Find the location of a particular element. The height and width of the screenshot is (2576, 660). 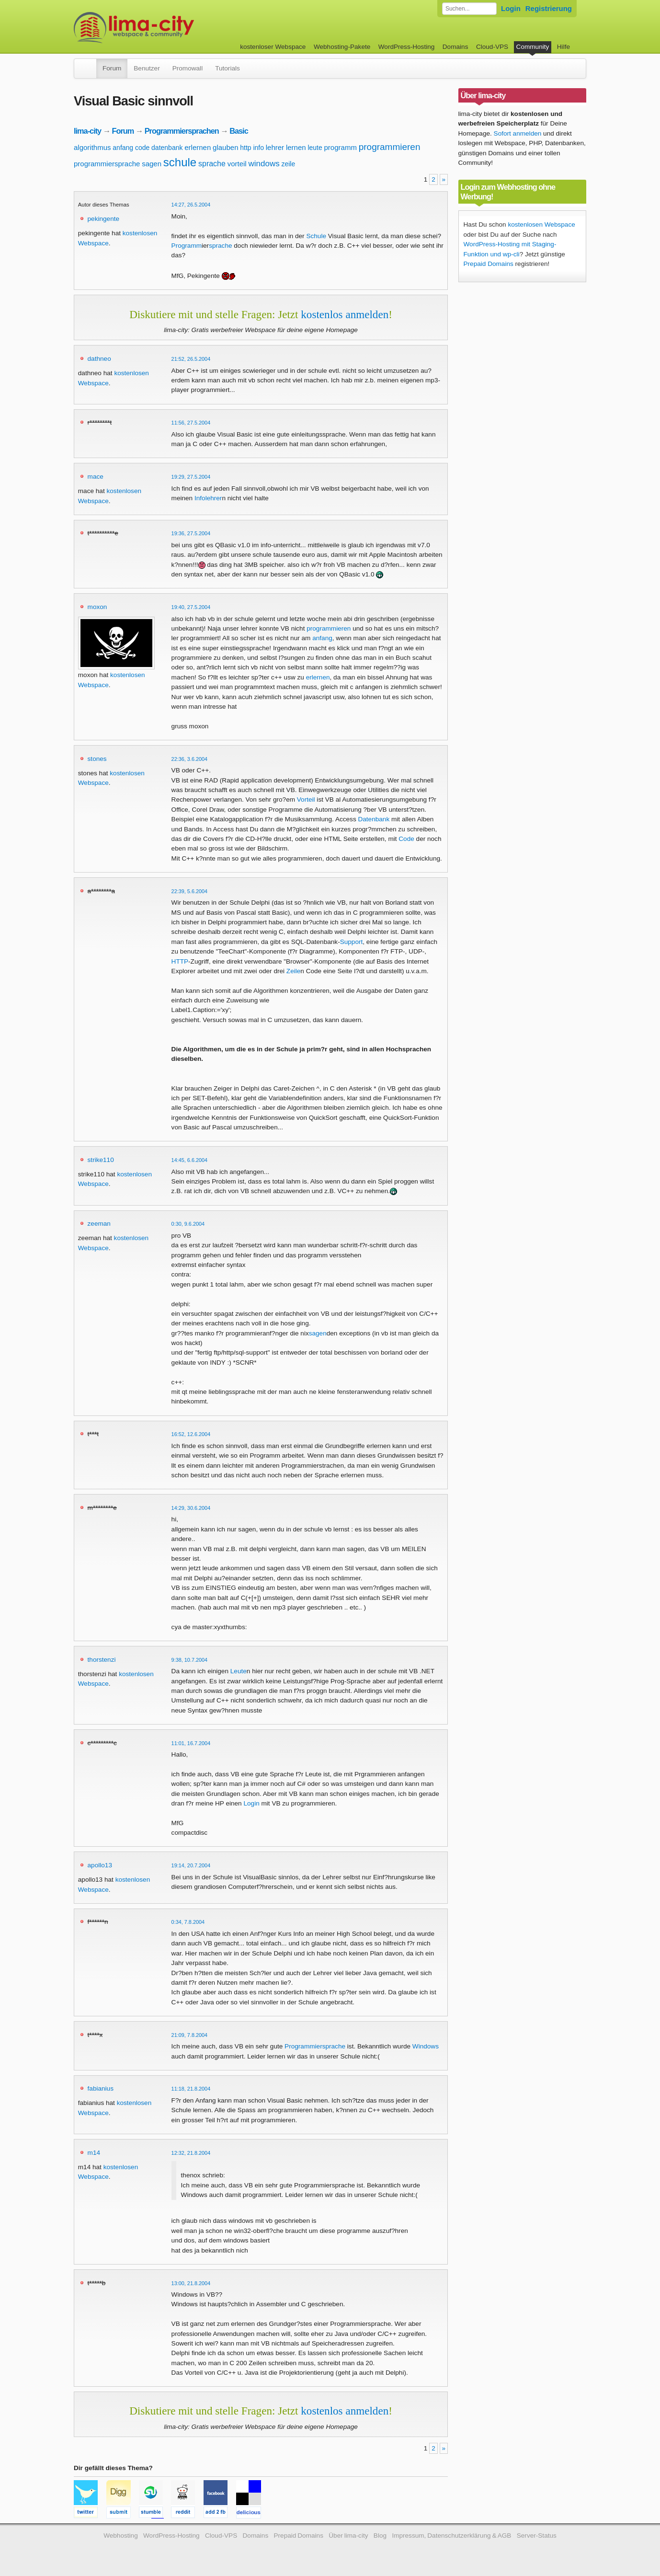

Vorteil is located at coordinates (306, 799).